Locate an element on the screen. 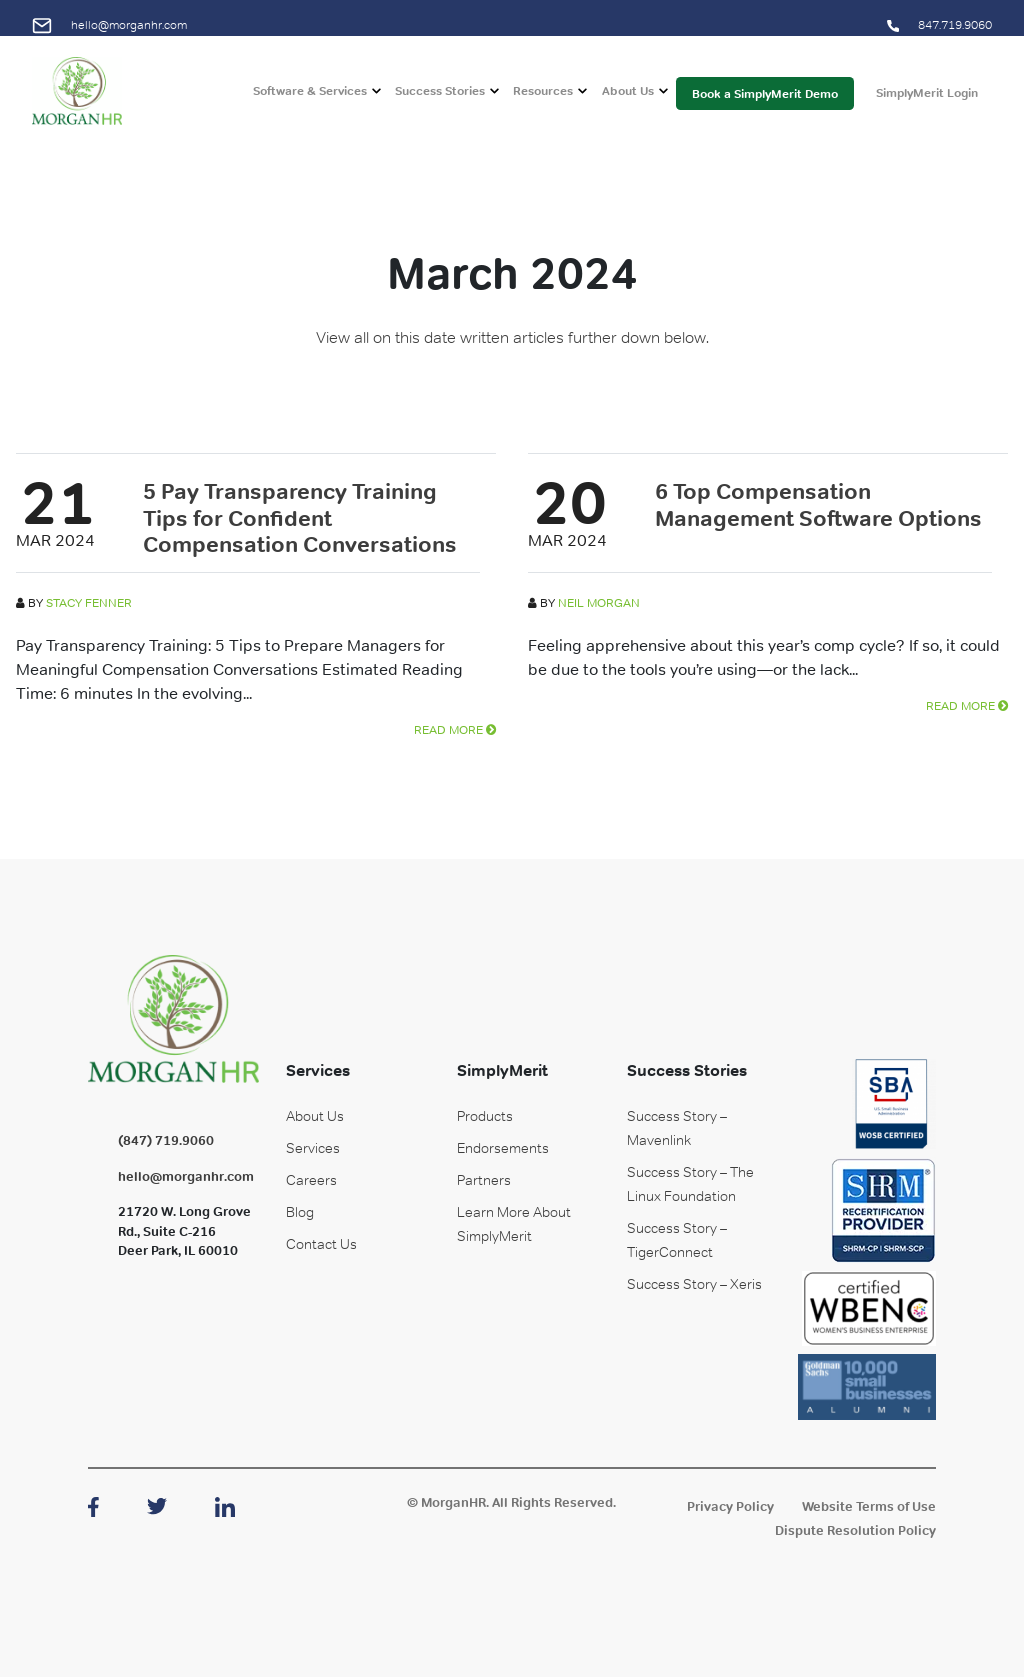  Privacy Policy is located at coordinates (730, 1506).